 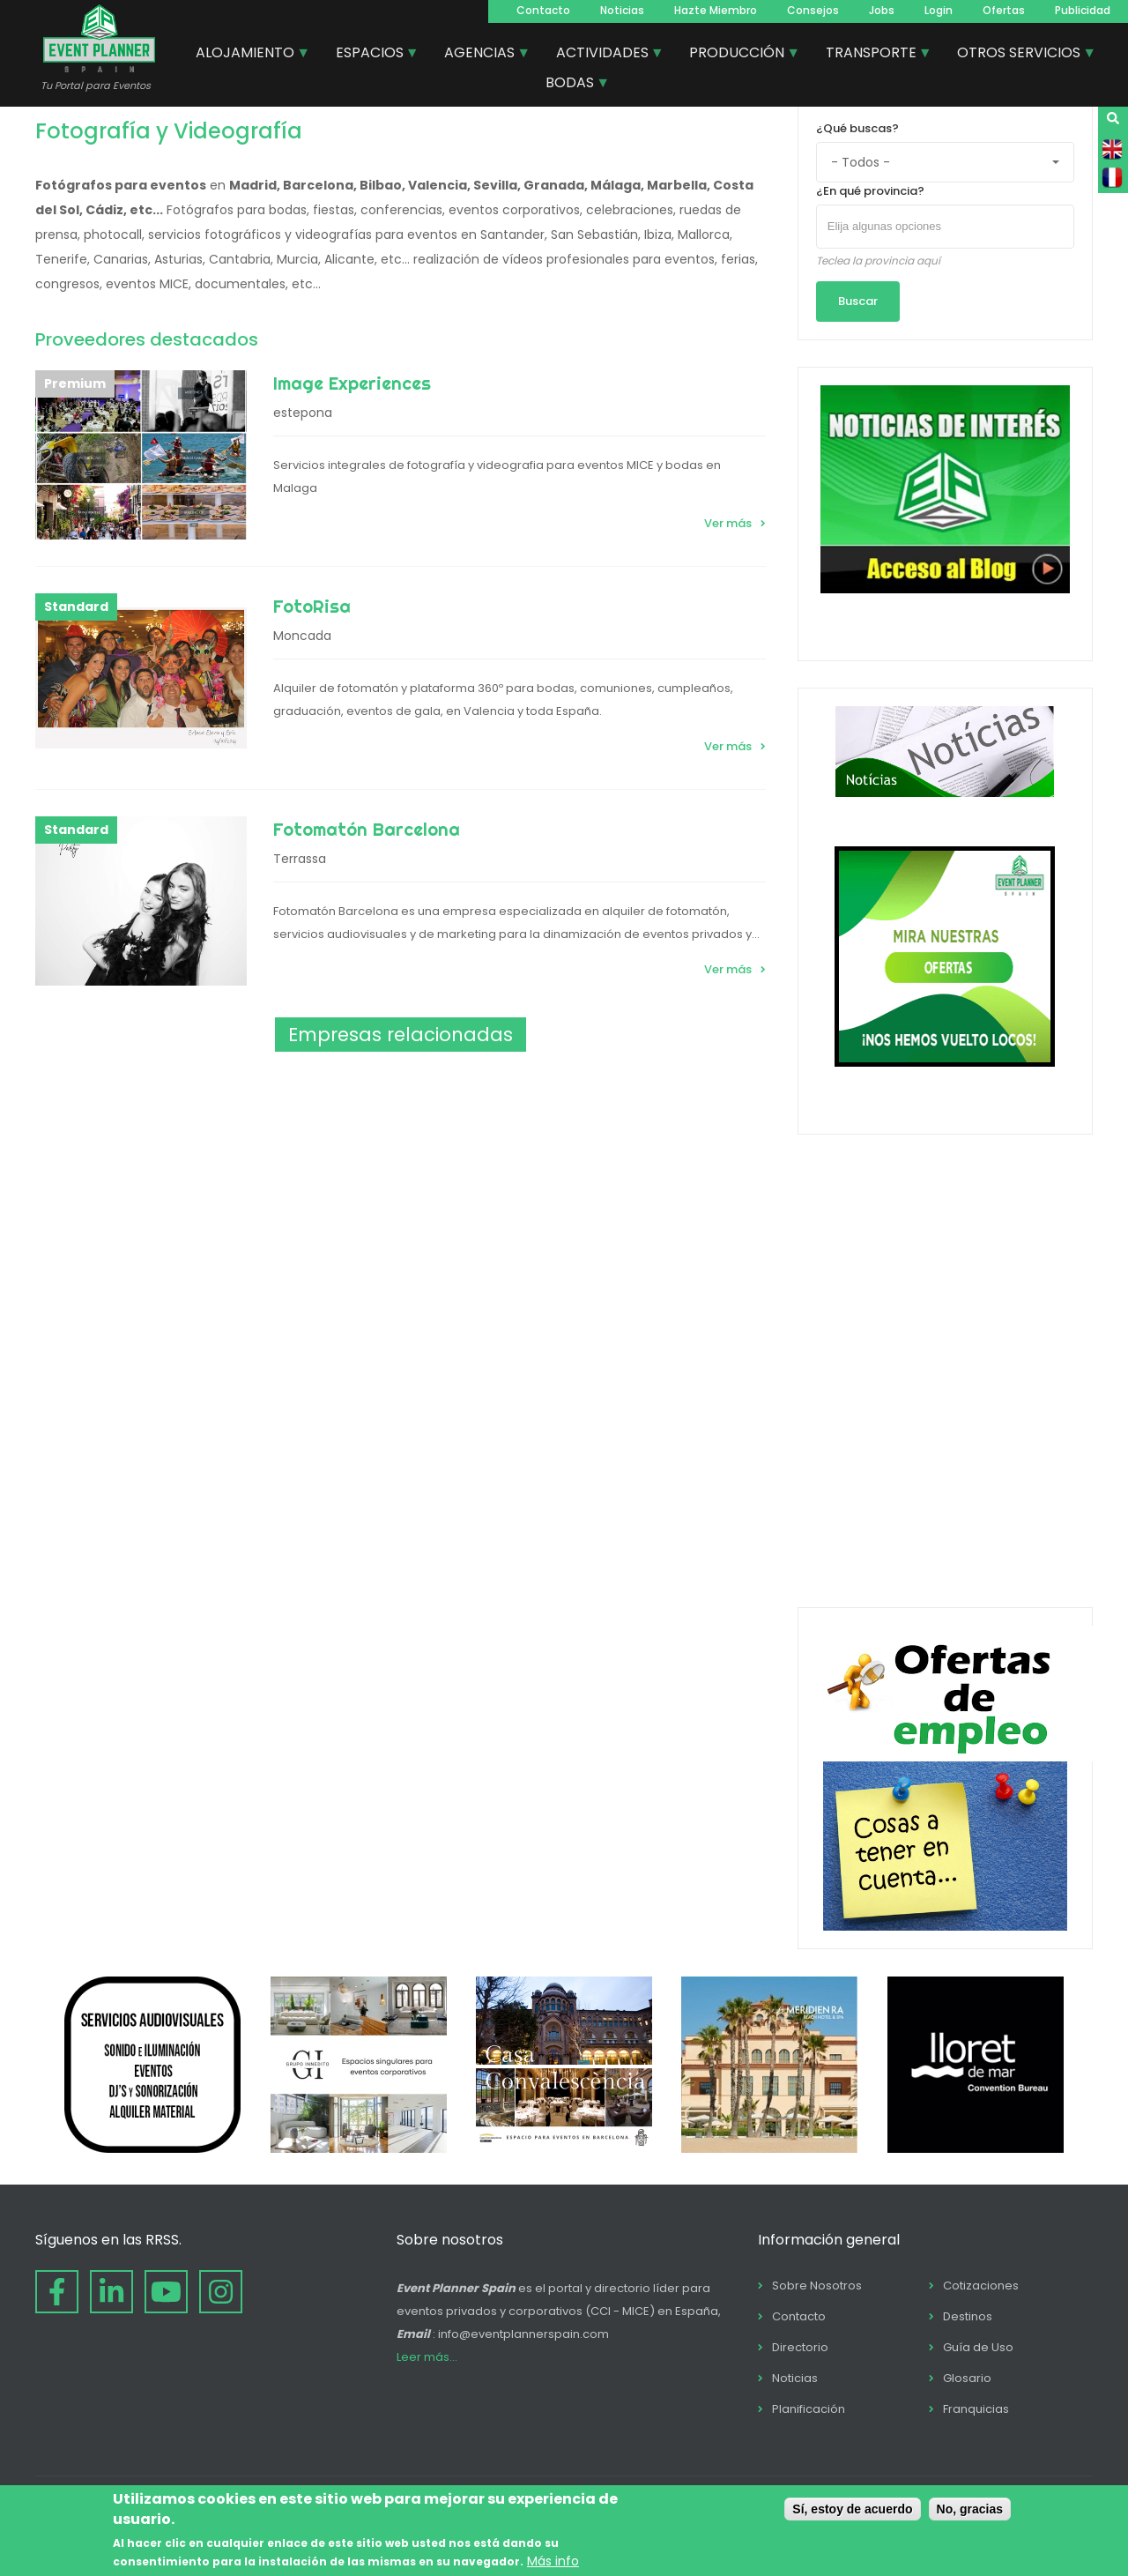 I want to click on Publicidad, so click(x=1082, y=10).